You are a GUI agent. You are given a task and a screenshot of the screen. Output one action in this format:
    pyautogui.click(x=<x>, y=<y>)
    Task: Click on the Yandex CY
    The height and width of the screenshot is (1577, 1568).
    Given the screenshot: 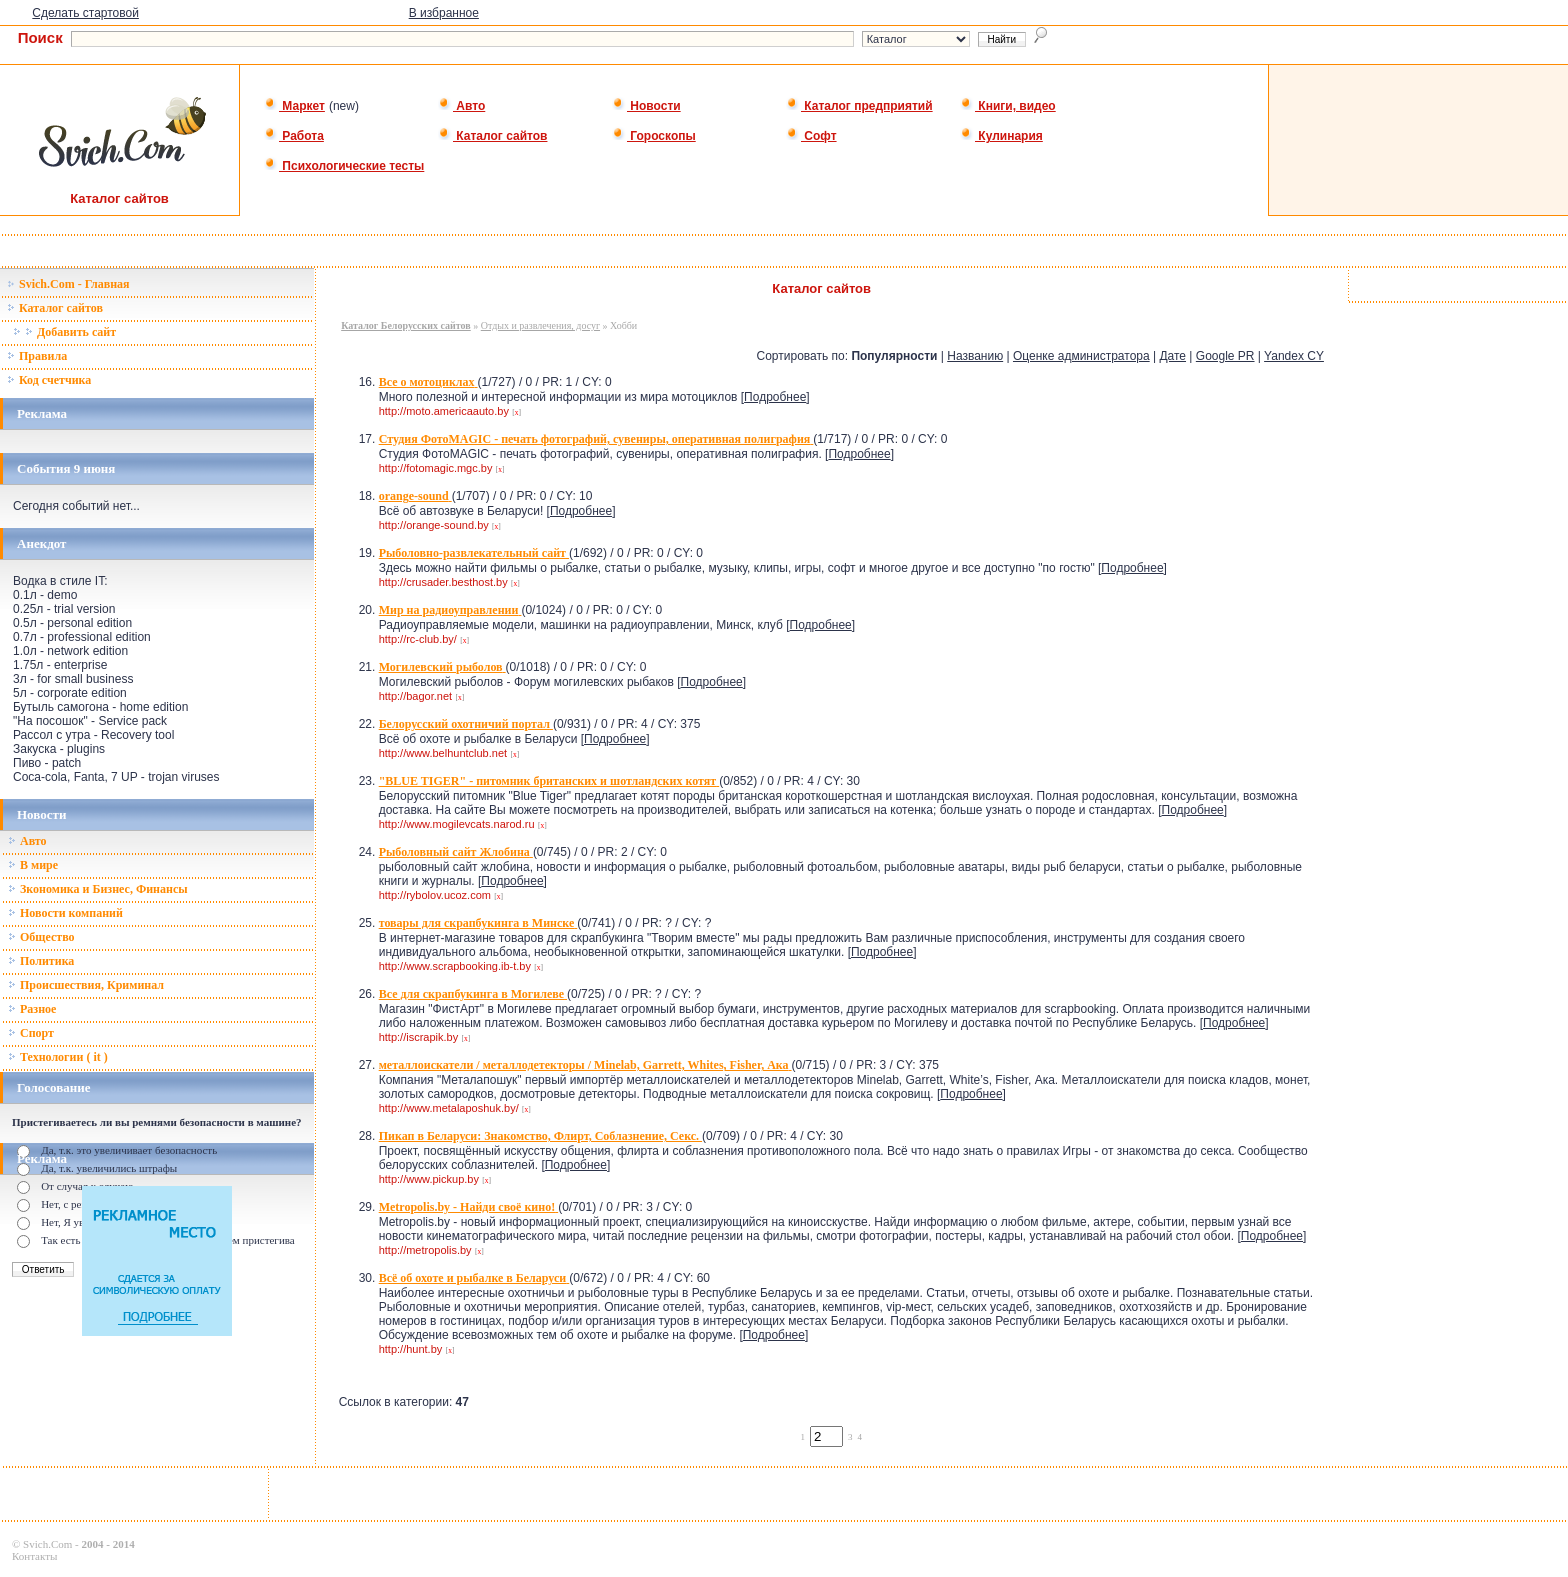 What is the action you would take?
    pyautogui.click(x=1294, y=356)
    